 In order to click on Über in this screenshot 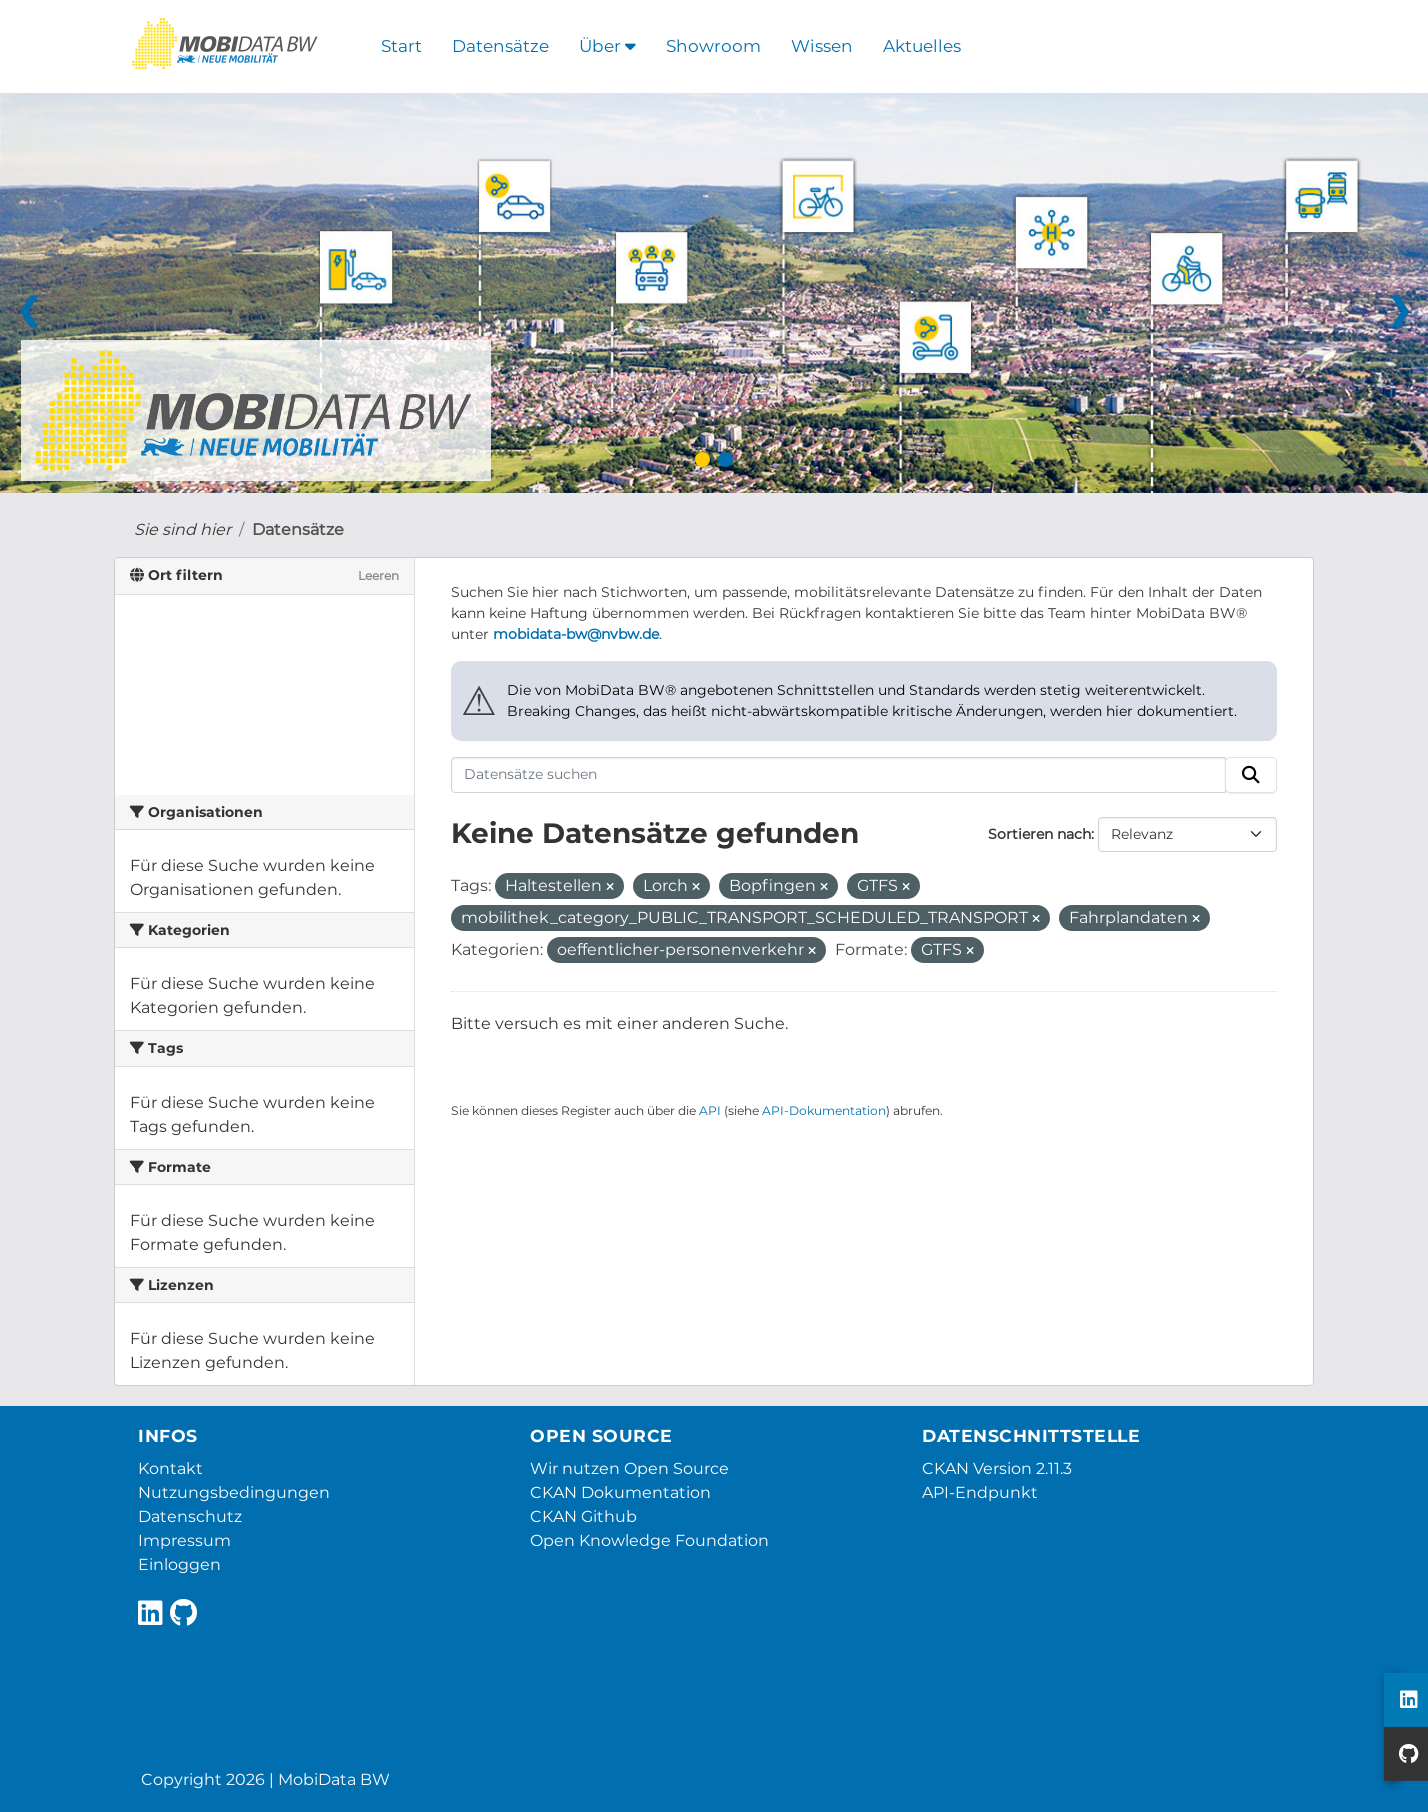, I will do `click(607, 46)`.